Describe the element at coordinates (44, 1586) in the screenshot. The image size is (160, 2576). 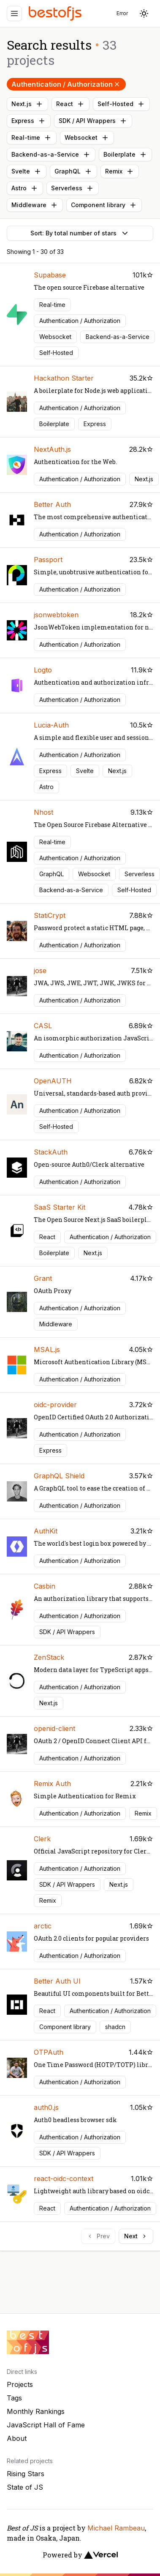
I see `Casbin` at that location.